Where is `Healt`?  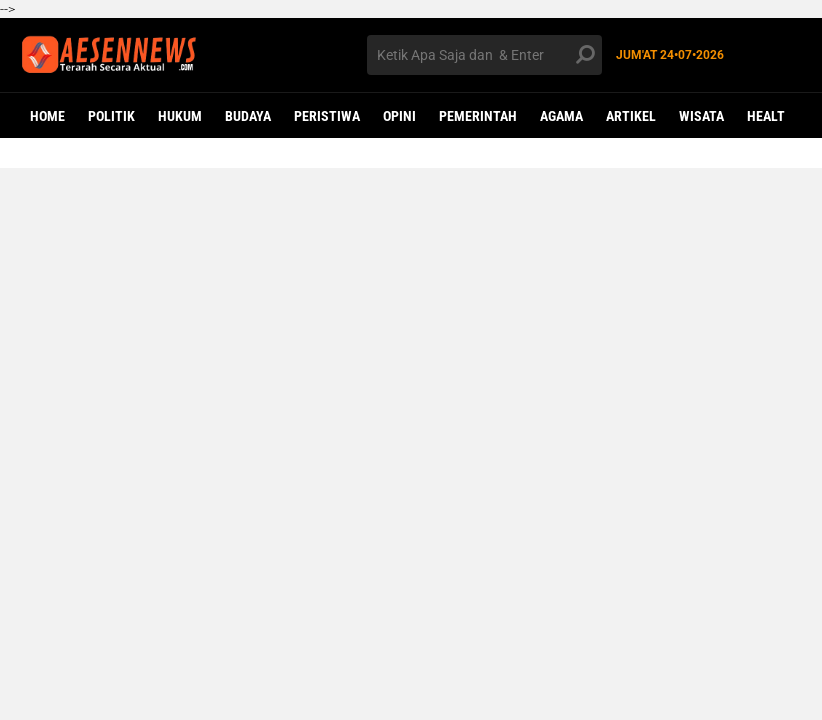
Healt is located at coordinates (766, 116).